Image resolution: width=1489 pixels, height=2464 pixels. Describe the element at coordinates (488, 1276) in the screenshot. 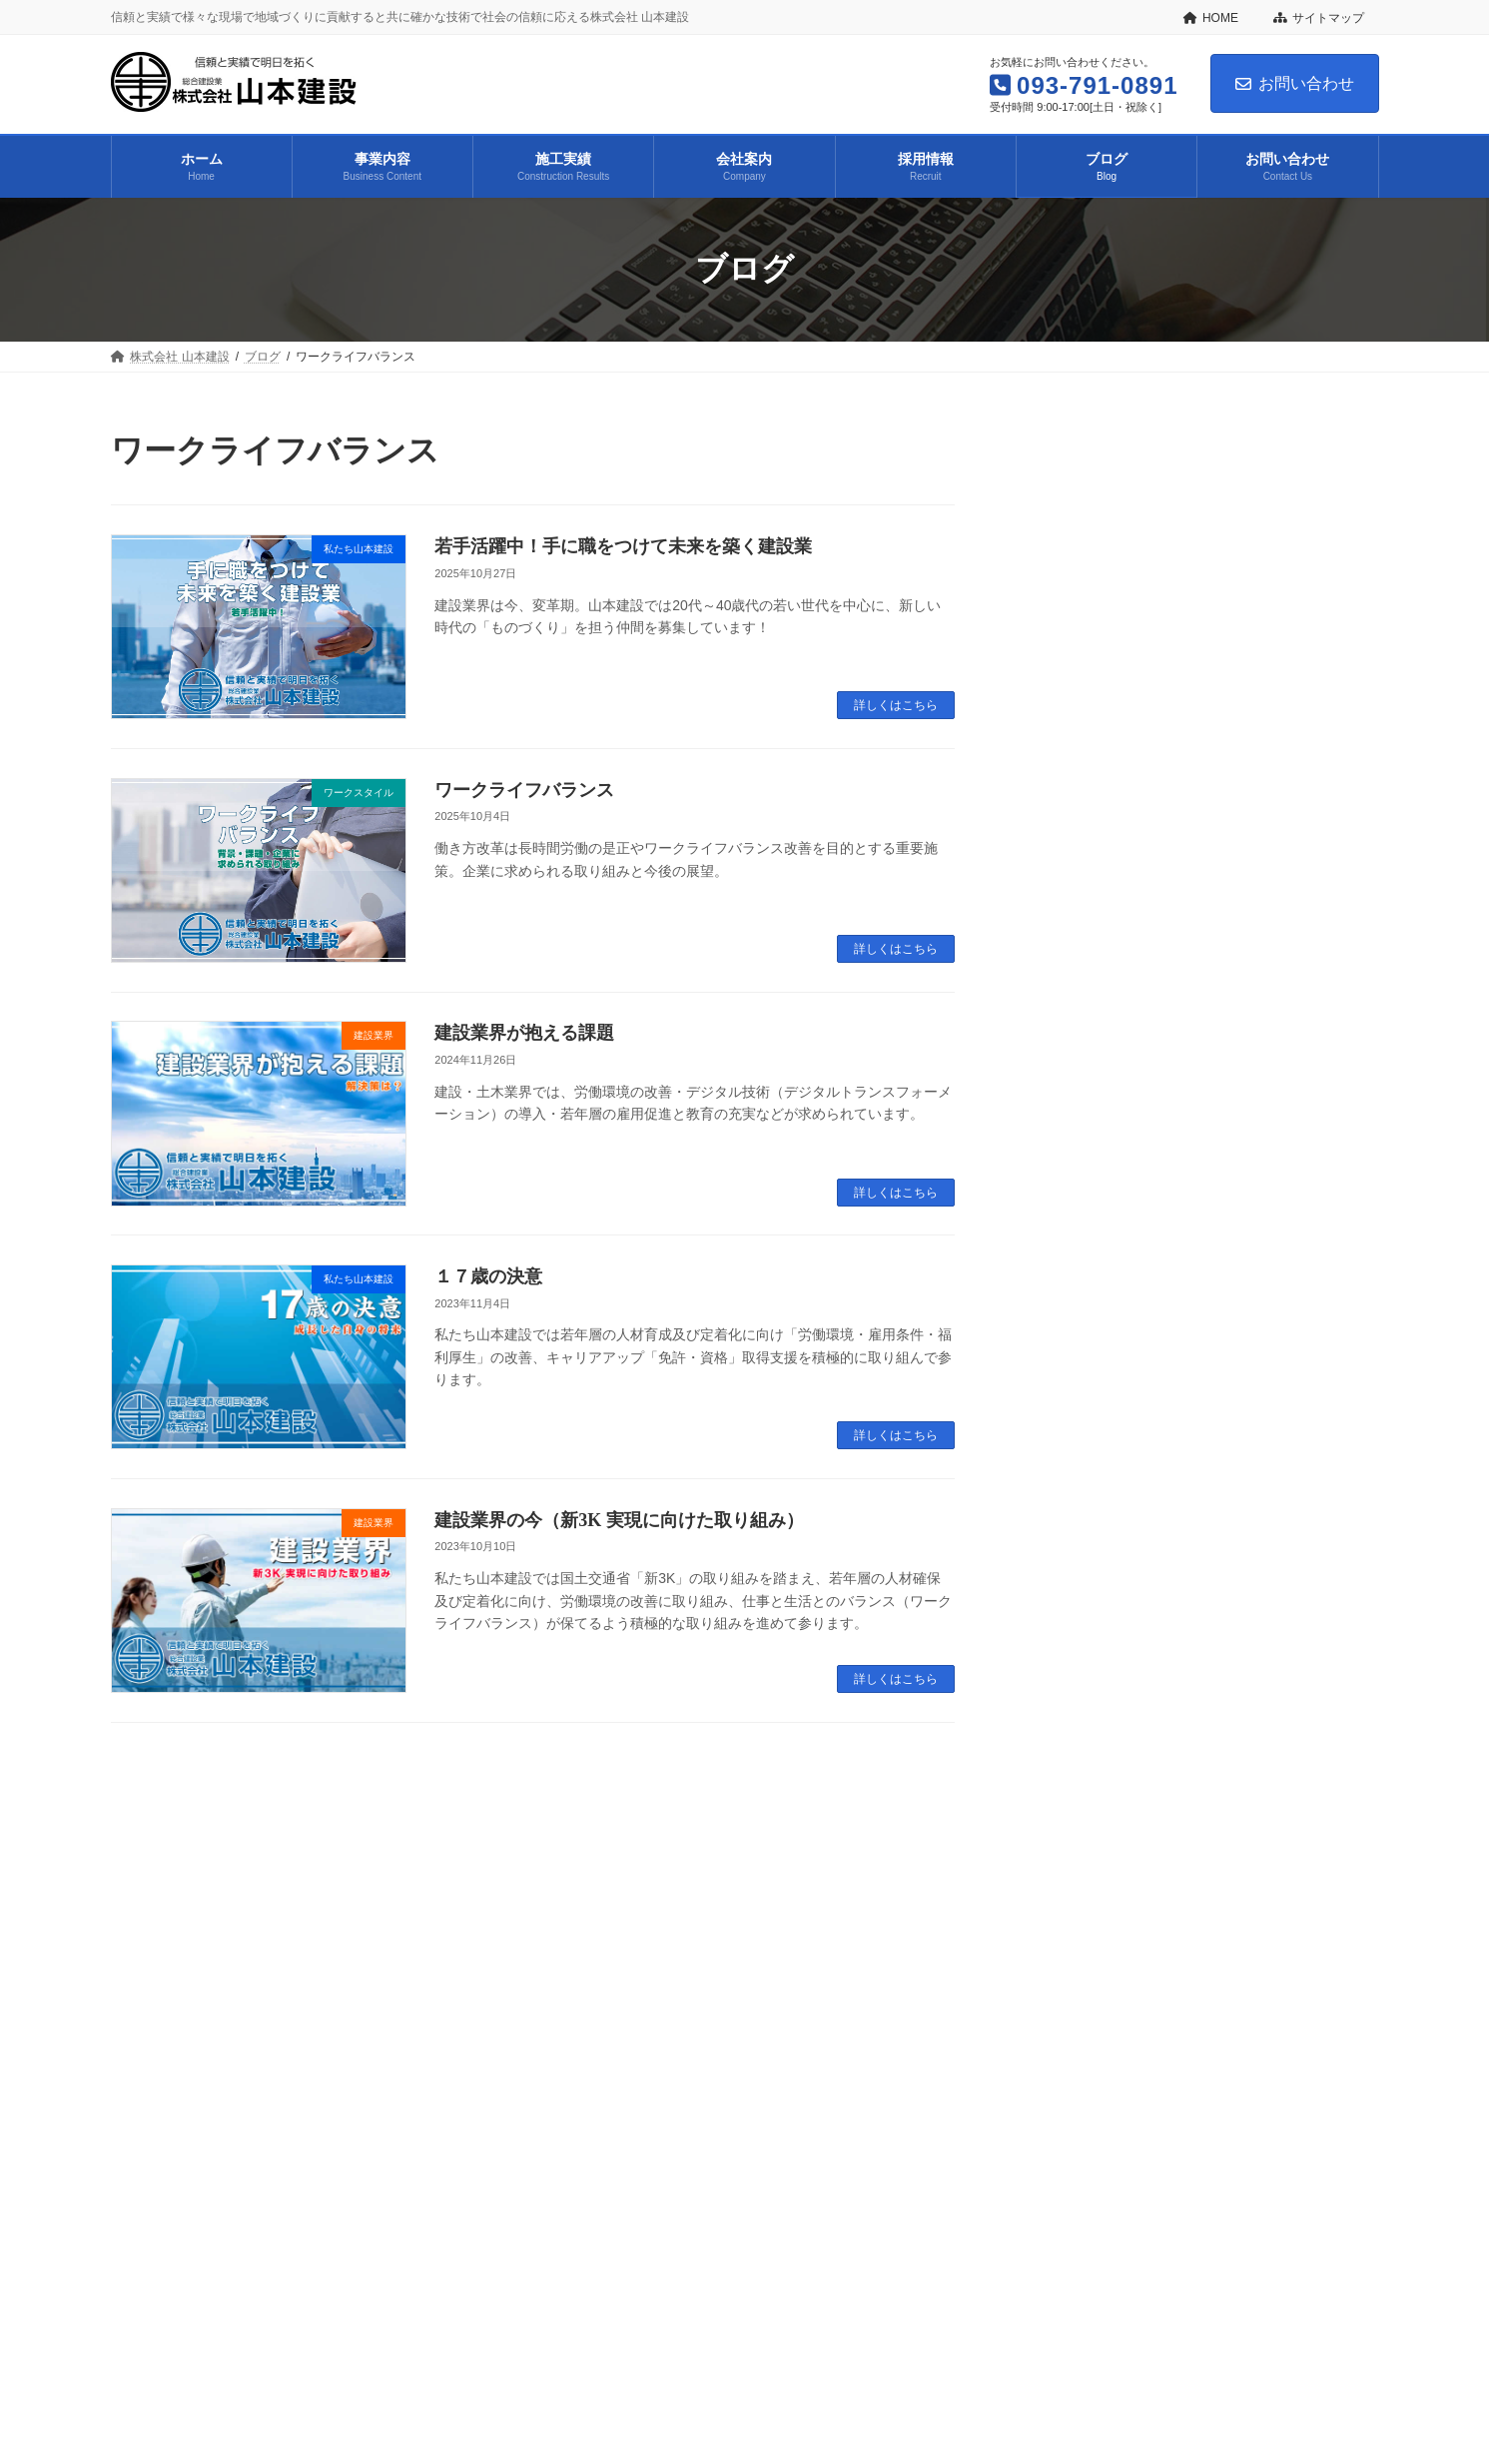

I see `１７歳の決意` at that location.